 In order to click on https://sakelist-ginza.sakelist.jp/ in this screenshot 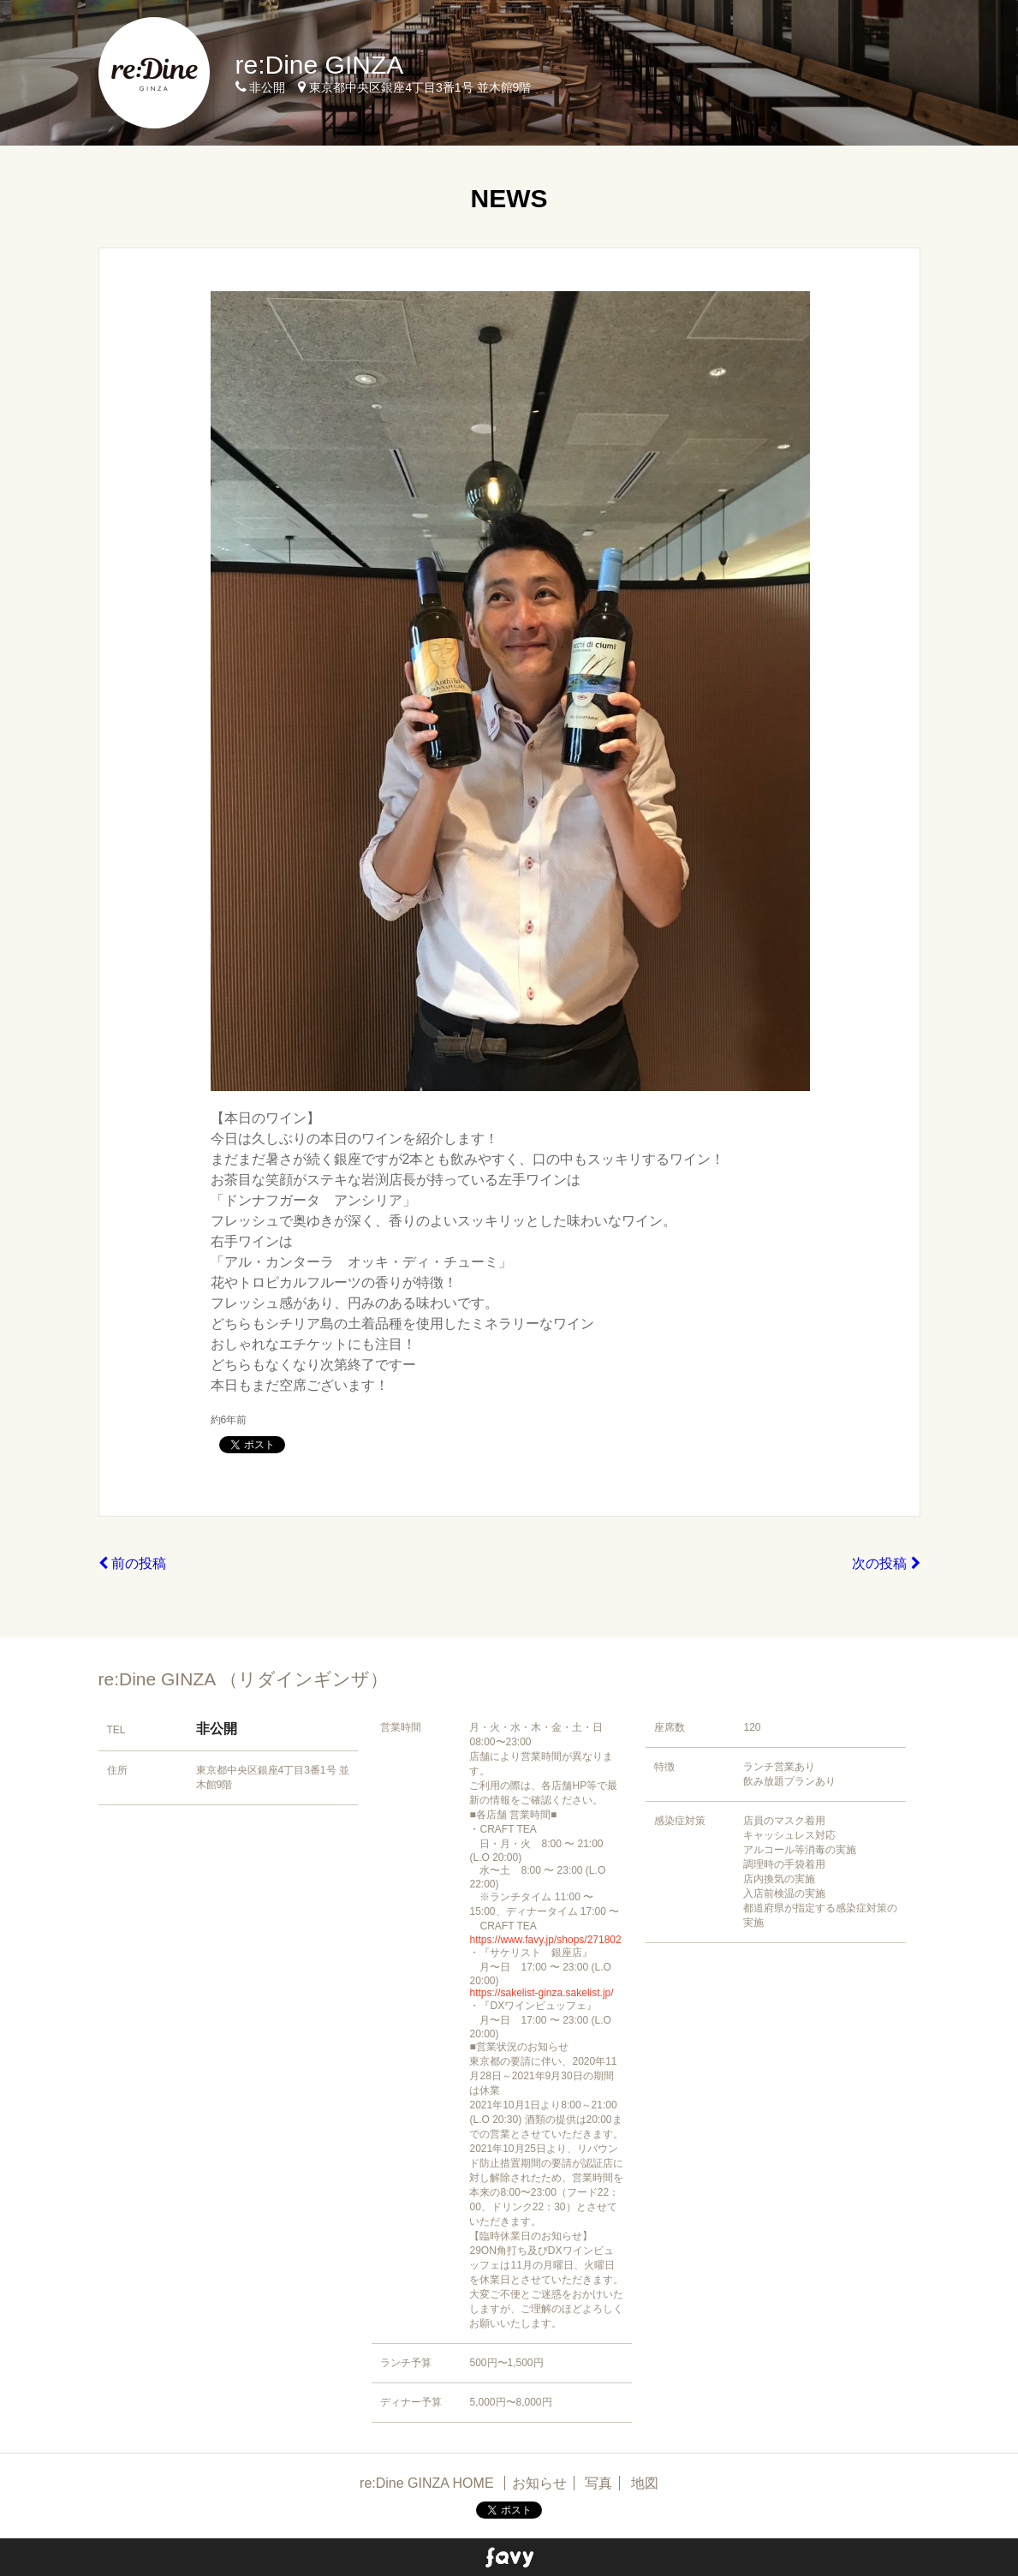, I will do `click(541, 1993)`.